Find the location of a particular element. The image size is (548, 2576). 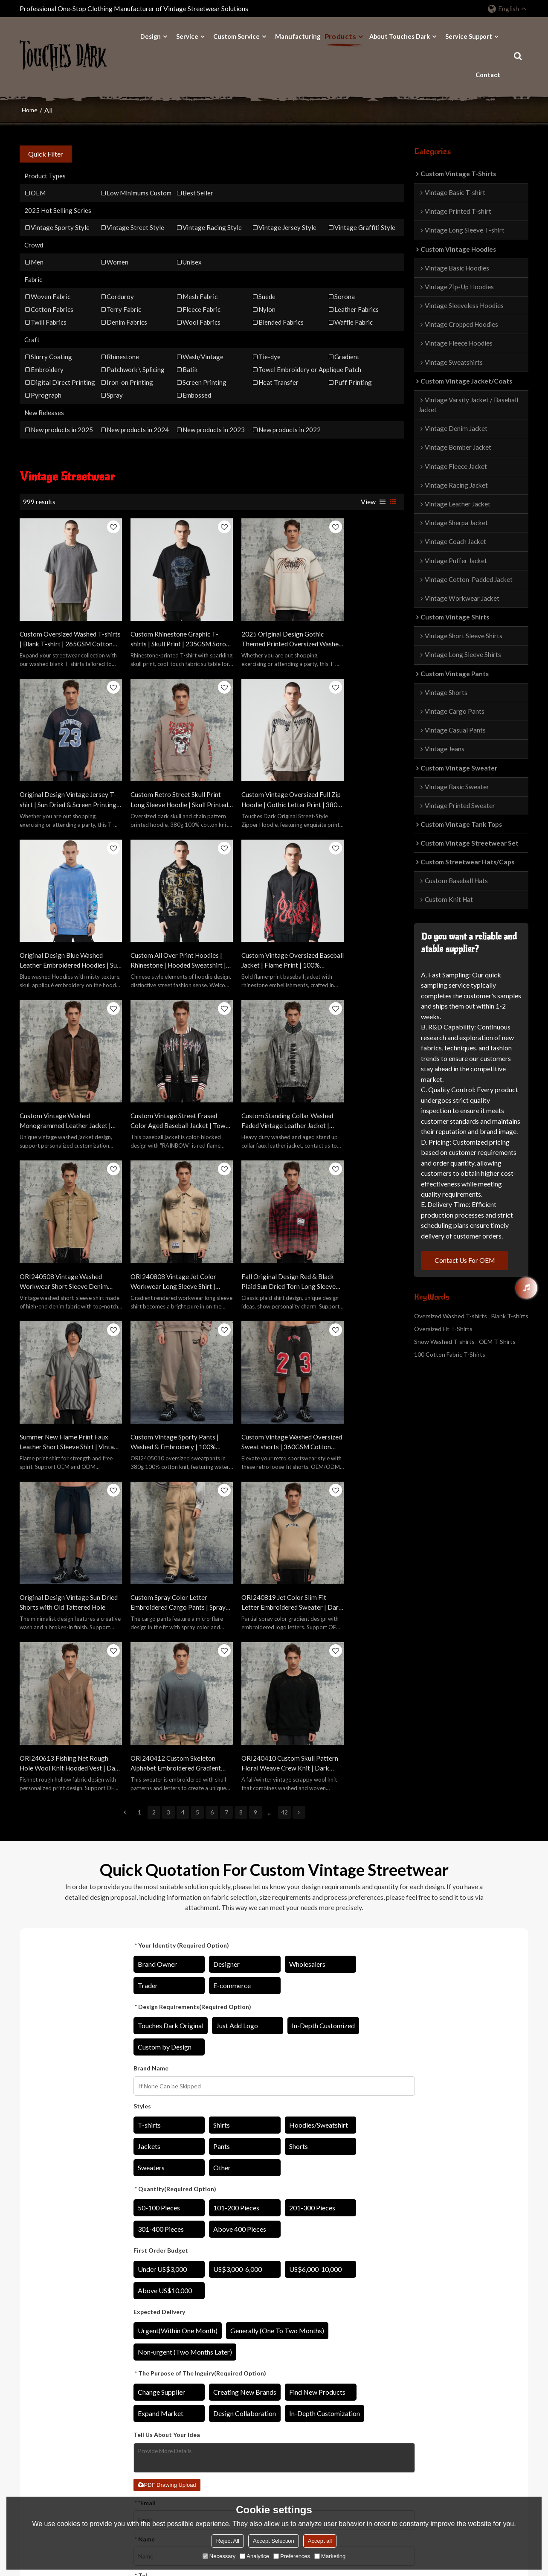

ORI240412 Custom Skeleton Alphabet Embroidered Gradient Crew Knit | Dark Street Style | Streetwear Sweater Manufacturer is located at coordinates (258, 1366).